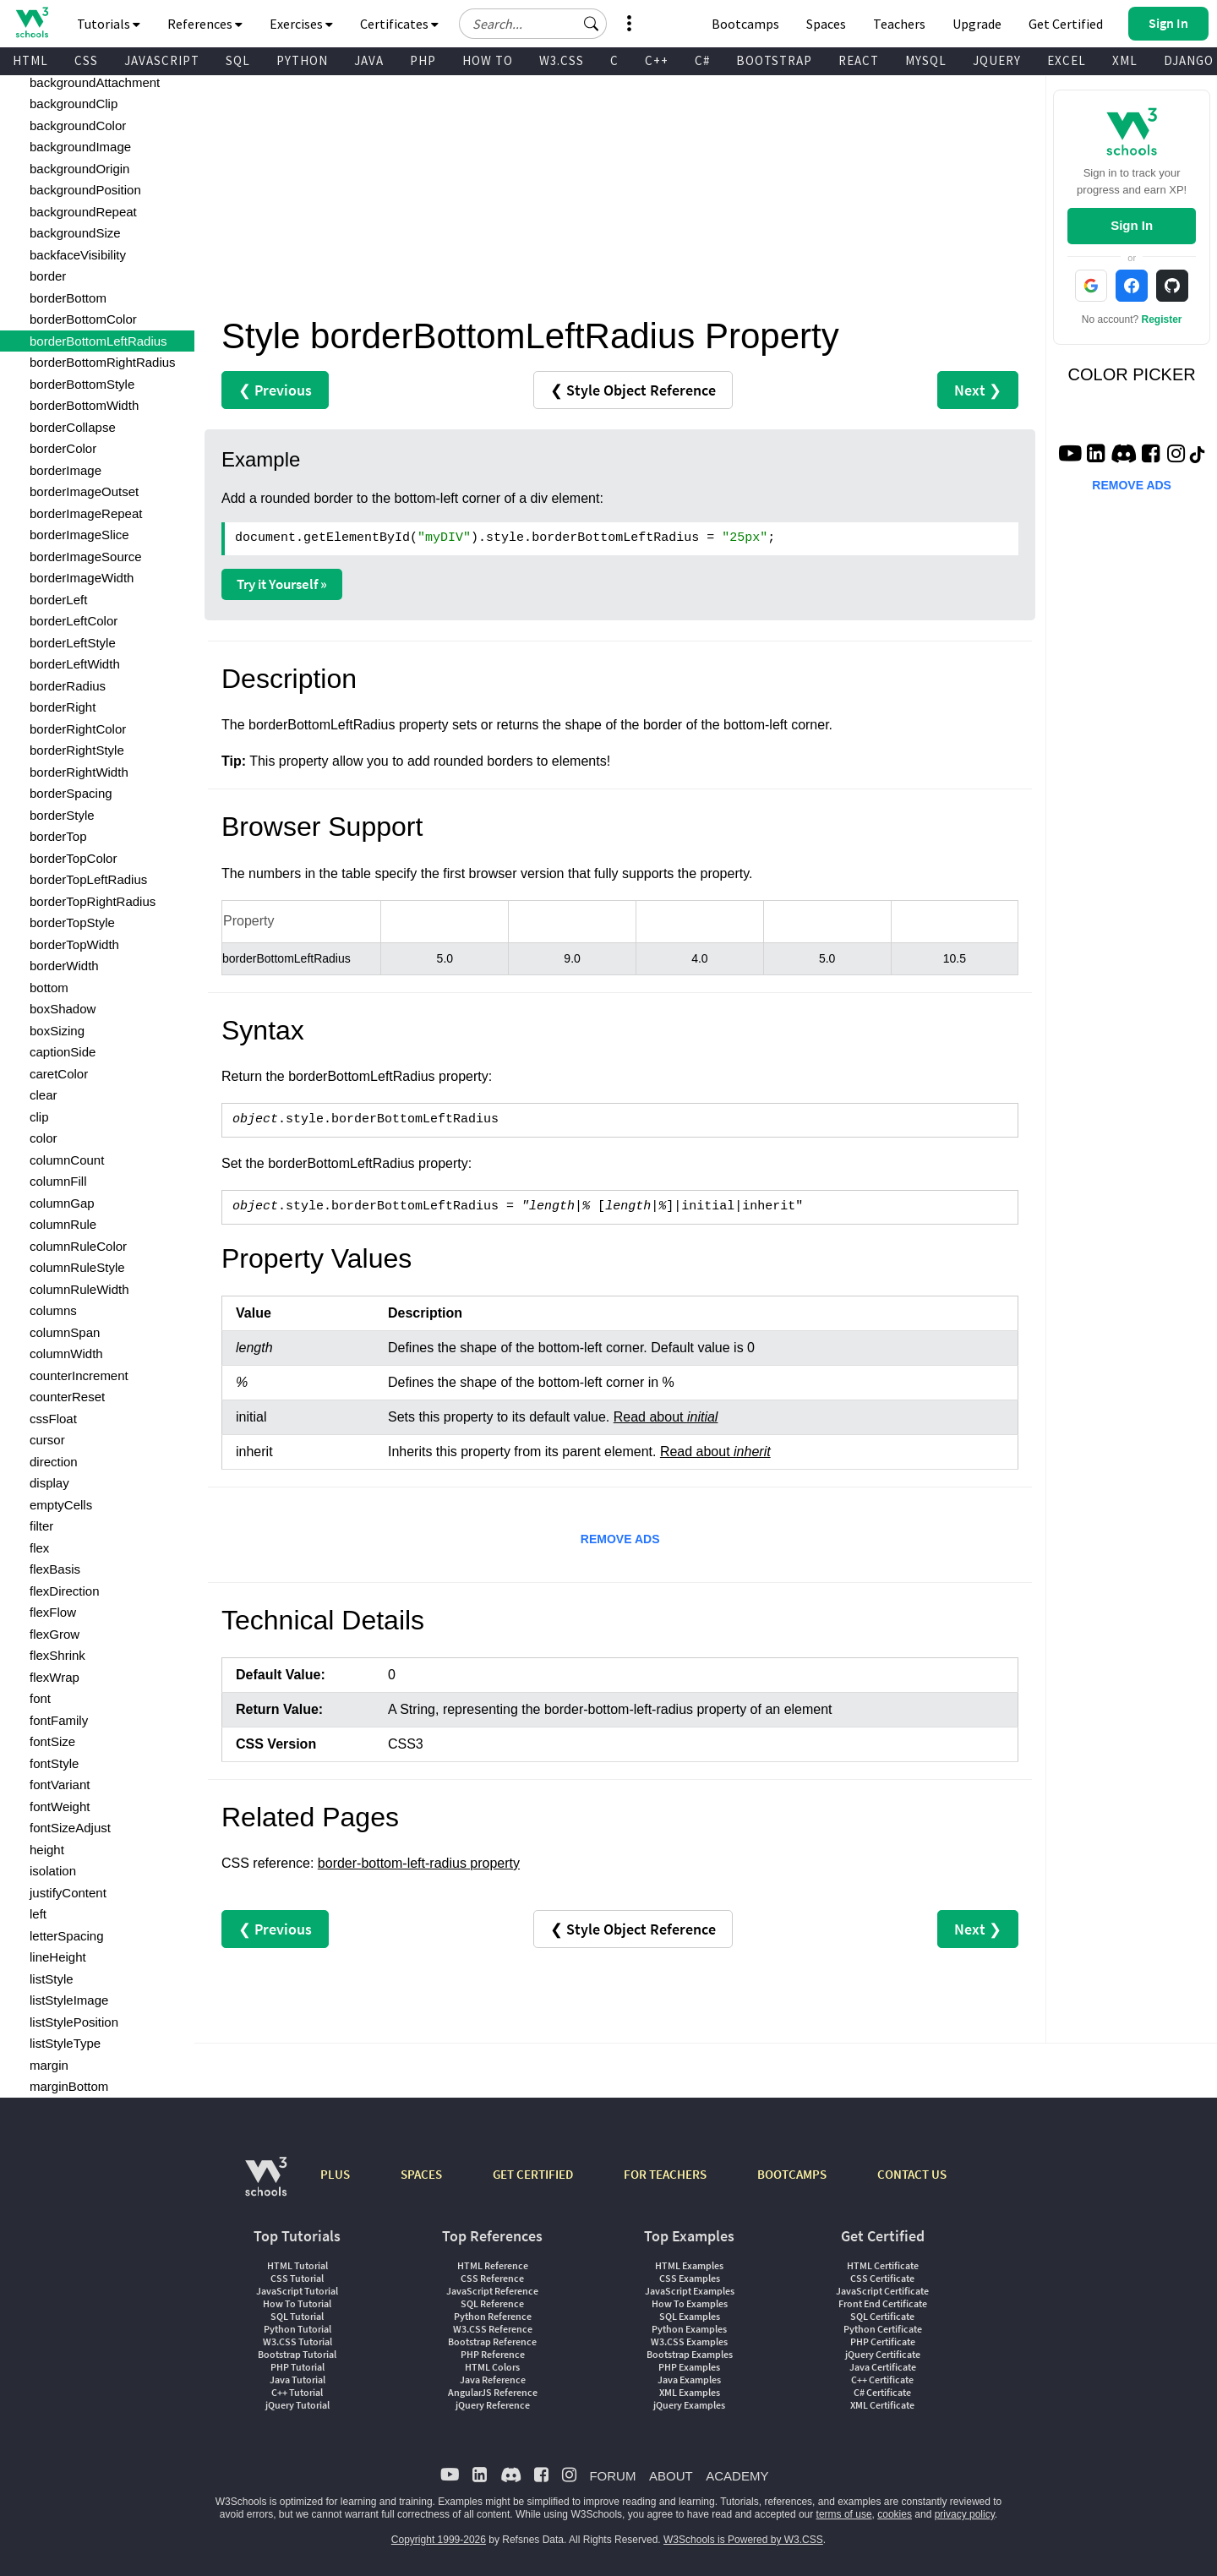 The height and width of the screenshot is (2576, 1217). I want to click on borderLeftStyle, so click(73, 643).